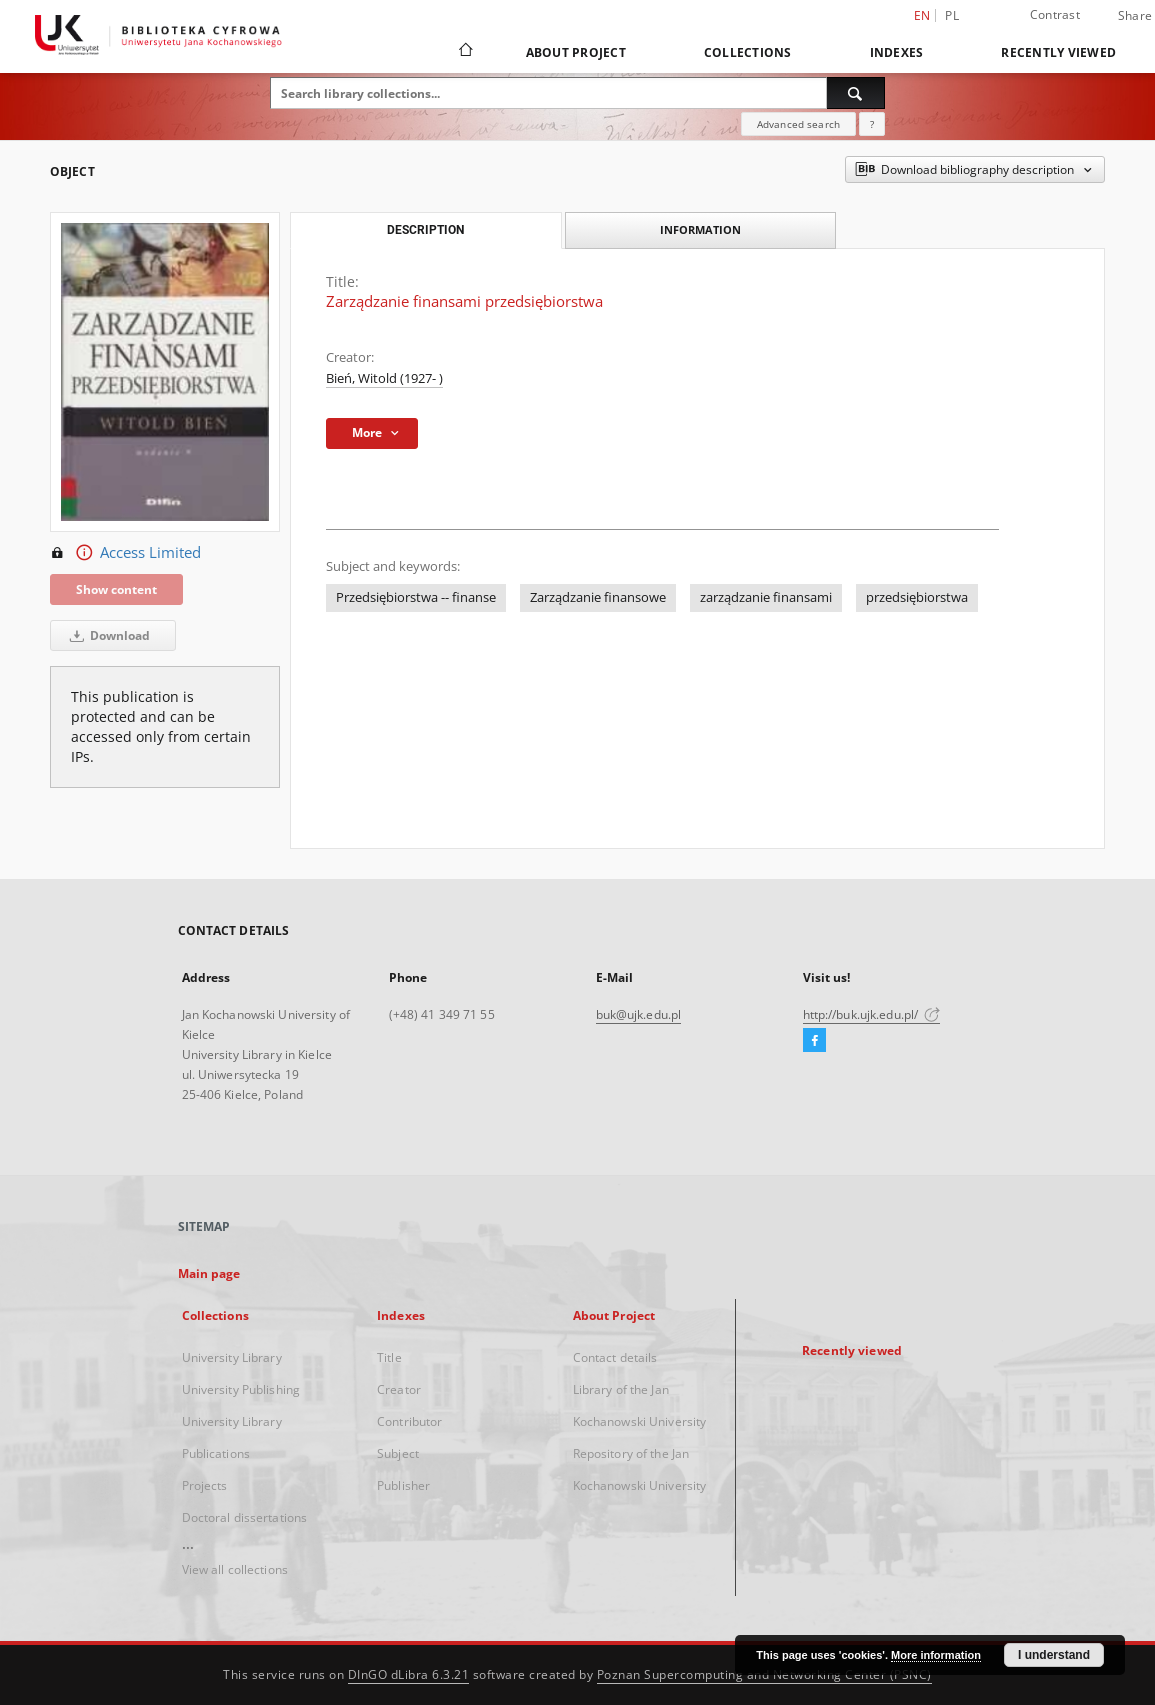 The image size is (1155, 1705). I want to click on Publisher, so click(403, 1485).